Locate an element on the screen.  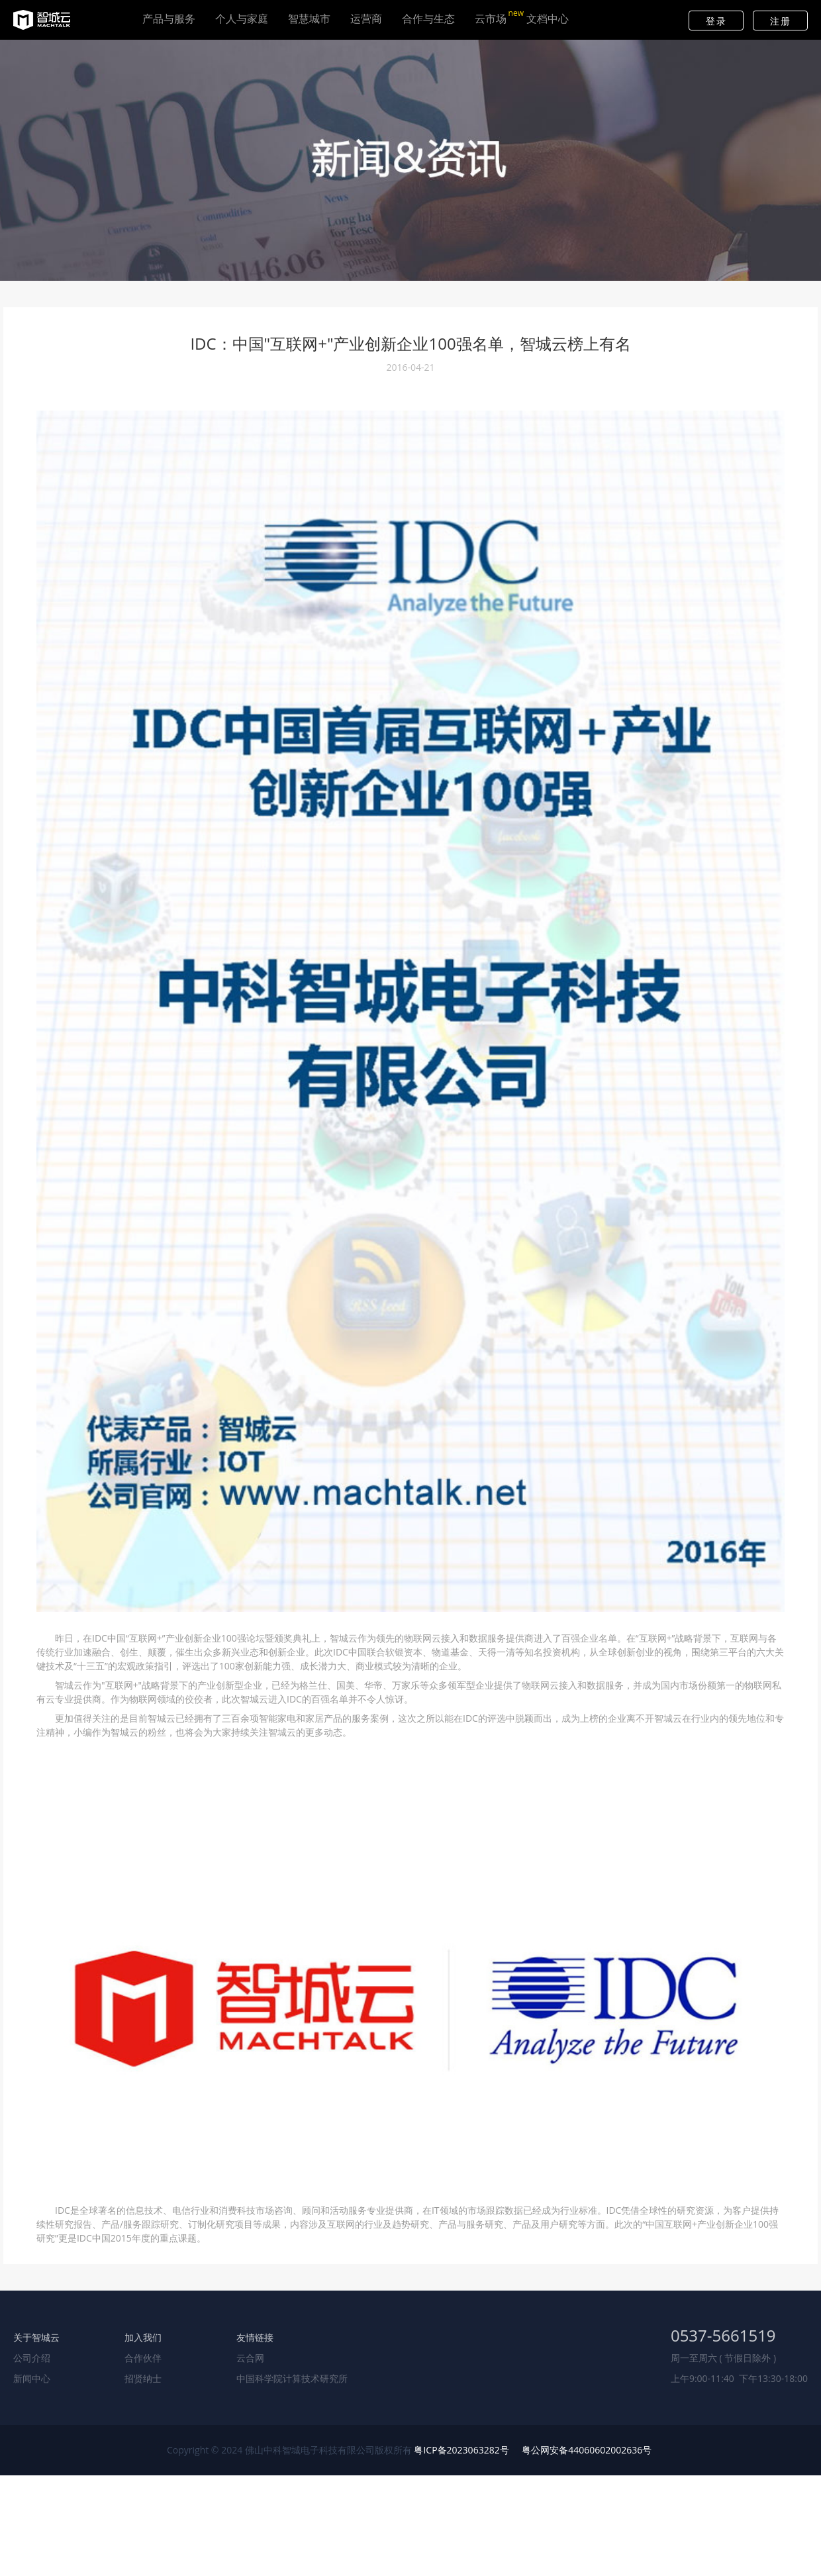
产品与服务 is located at coordinates (168, 22).